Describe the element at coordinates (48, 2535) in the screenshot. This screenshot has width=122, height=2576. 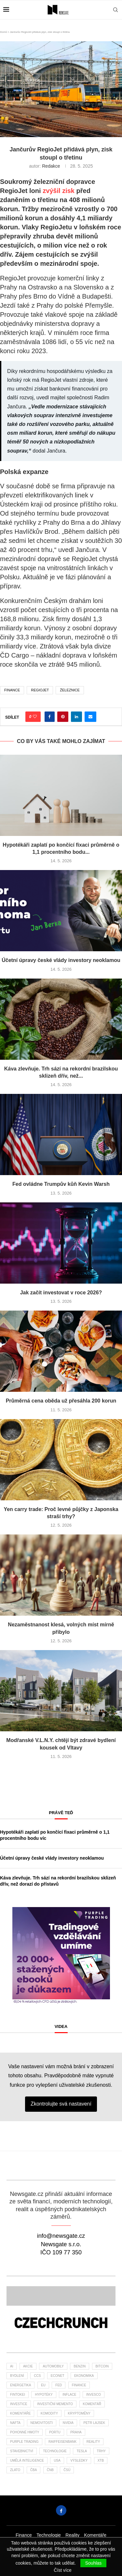
I see `Technologie` at that location.